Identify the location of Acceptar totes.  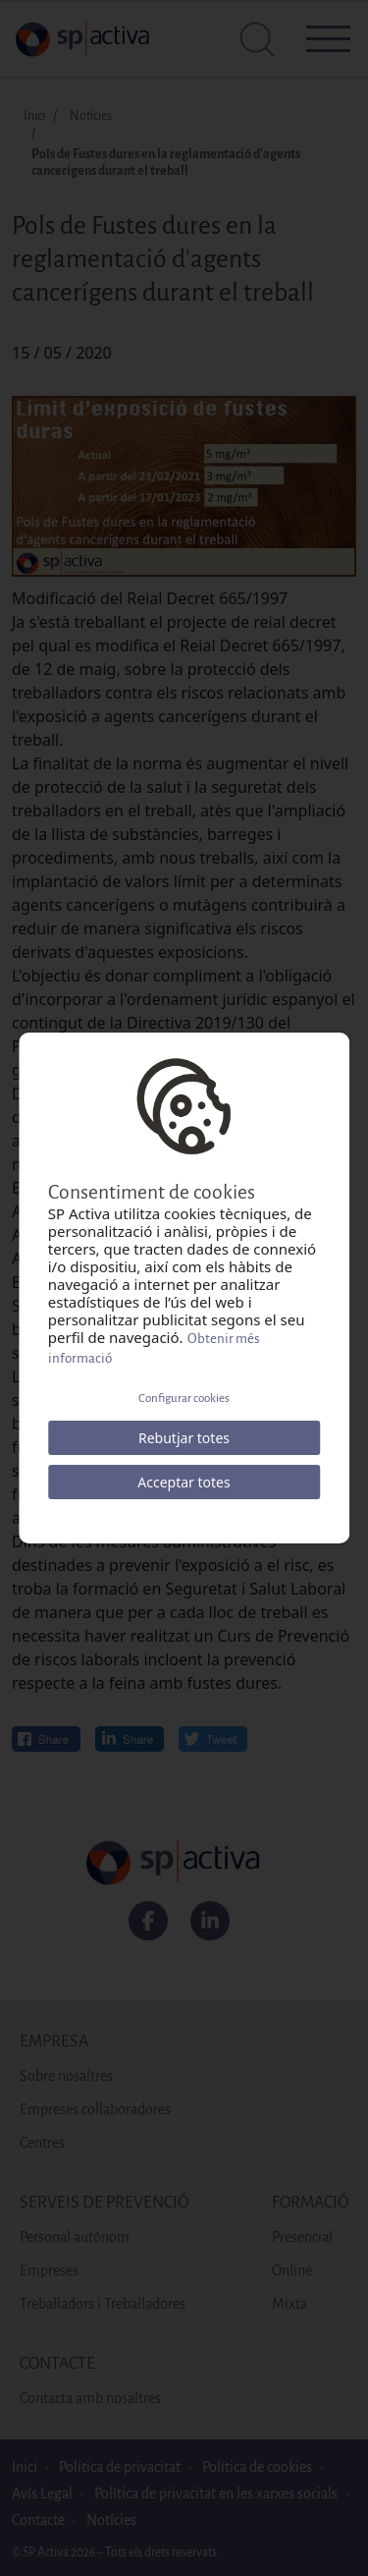
(183, 1482).